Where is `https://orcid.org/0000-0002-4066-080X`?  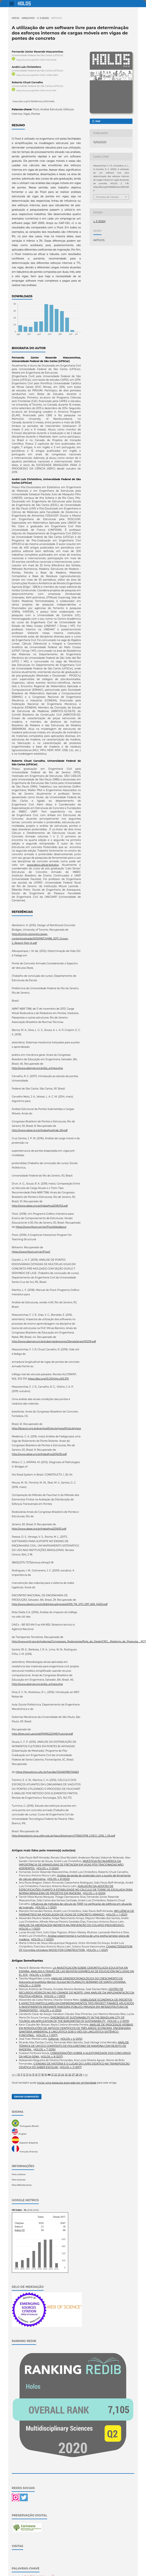
https://orcid.org/0000-0002-4066-080X is located at coordinates (37, 75).